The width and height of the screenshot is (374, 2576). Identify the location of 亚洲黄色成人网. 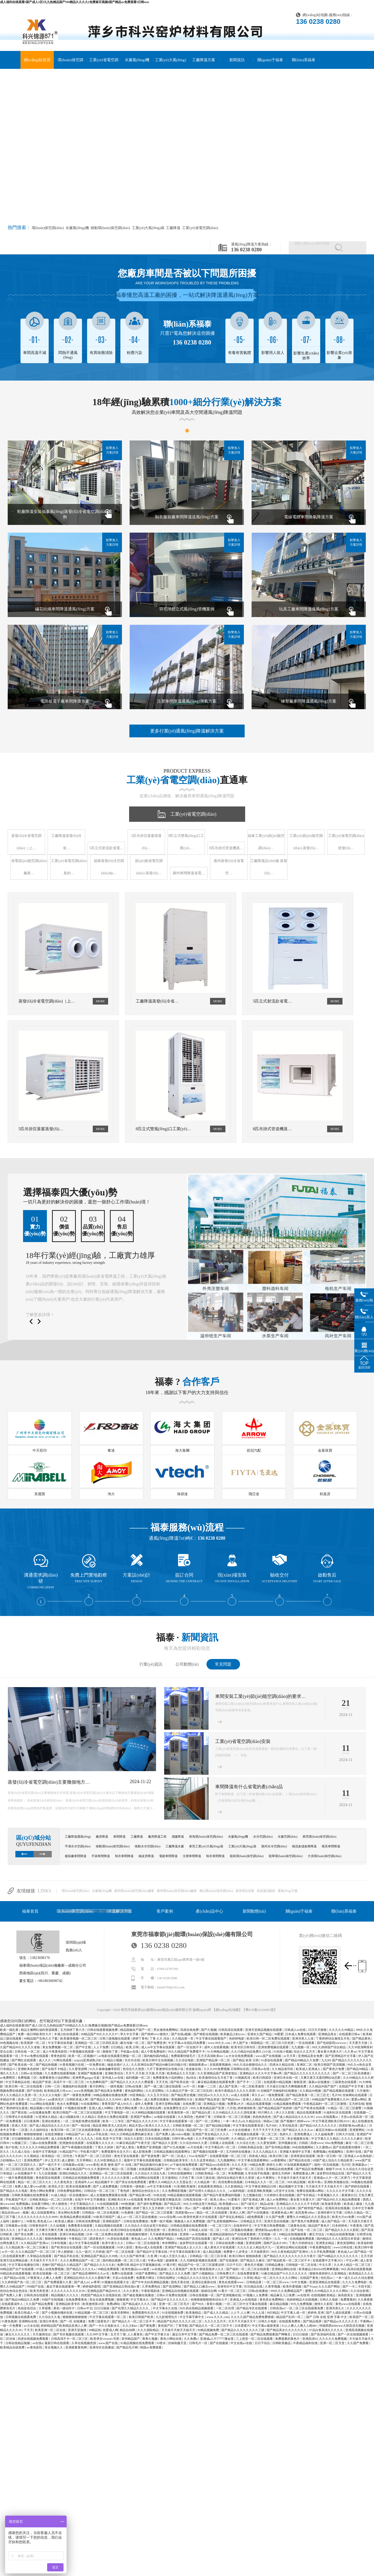
(282, 2212).